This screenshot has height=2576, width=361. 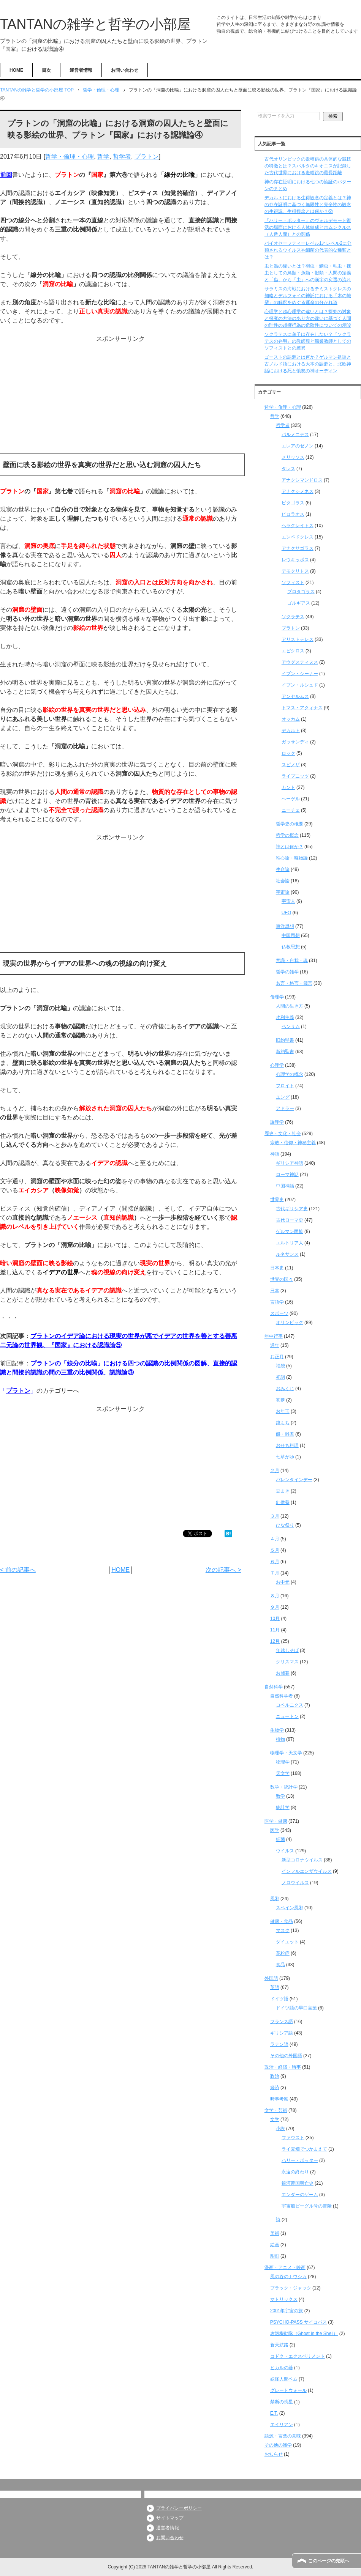 What do you see at coordinates (286, 2310) in the screenshot?
I see `2001年宇宙の旅` at bounding box center [286, 2310].